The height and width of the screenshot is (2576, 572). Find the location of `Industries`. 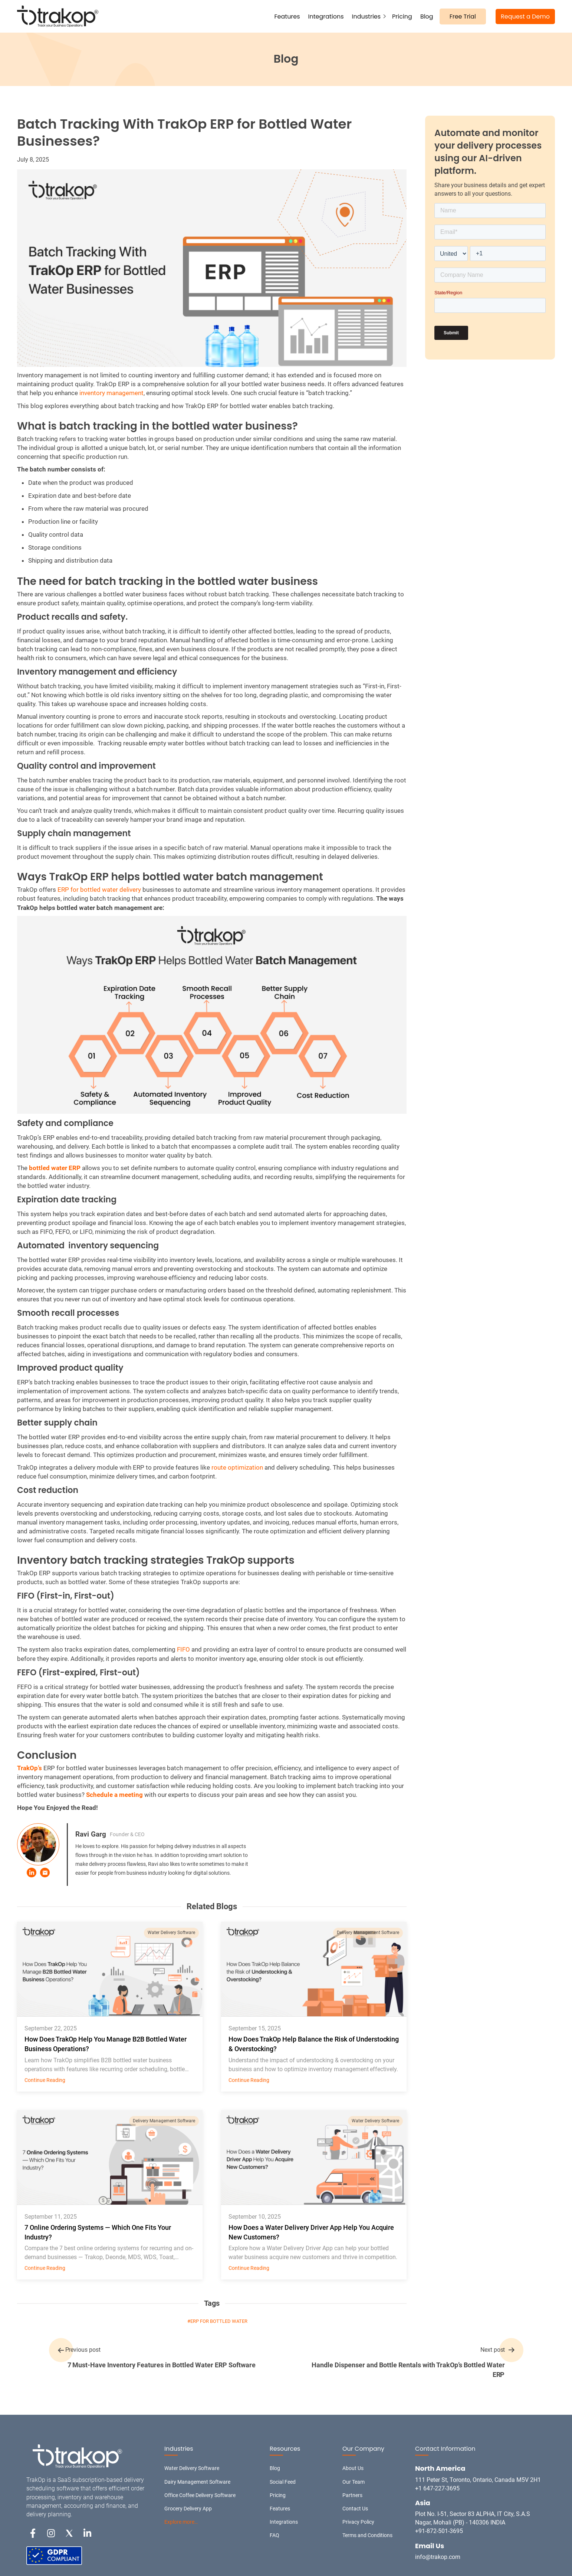

Industries is located at coordinates (366, 16).